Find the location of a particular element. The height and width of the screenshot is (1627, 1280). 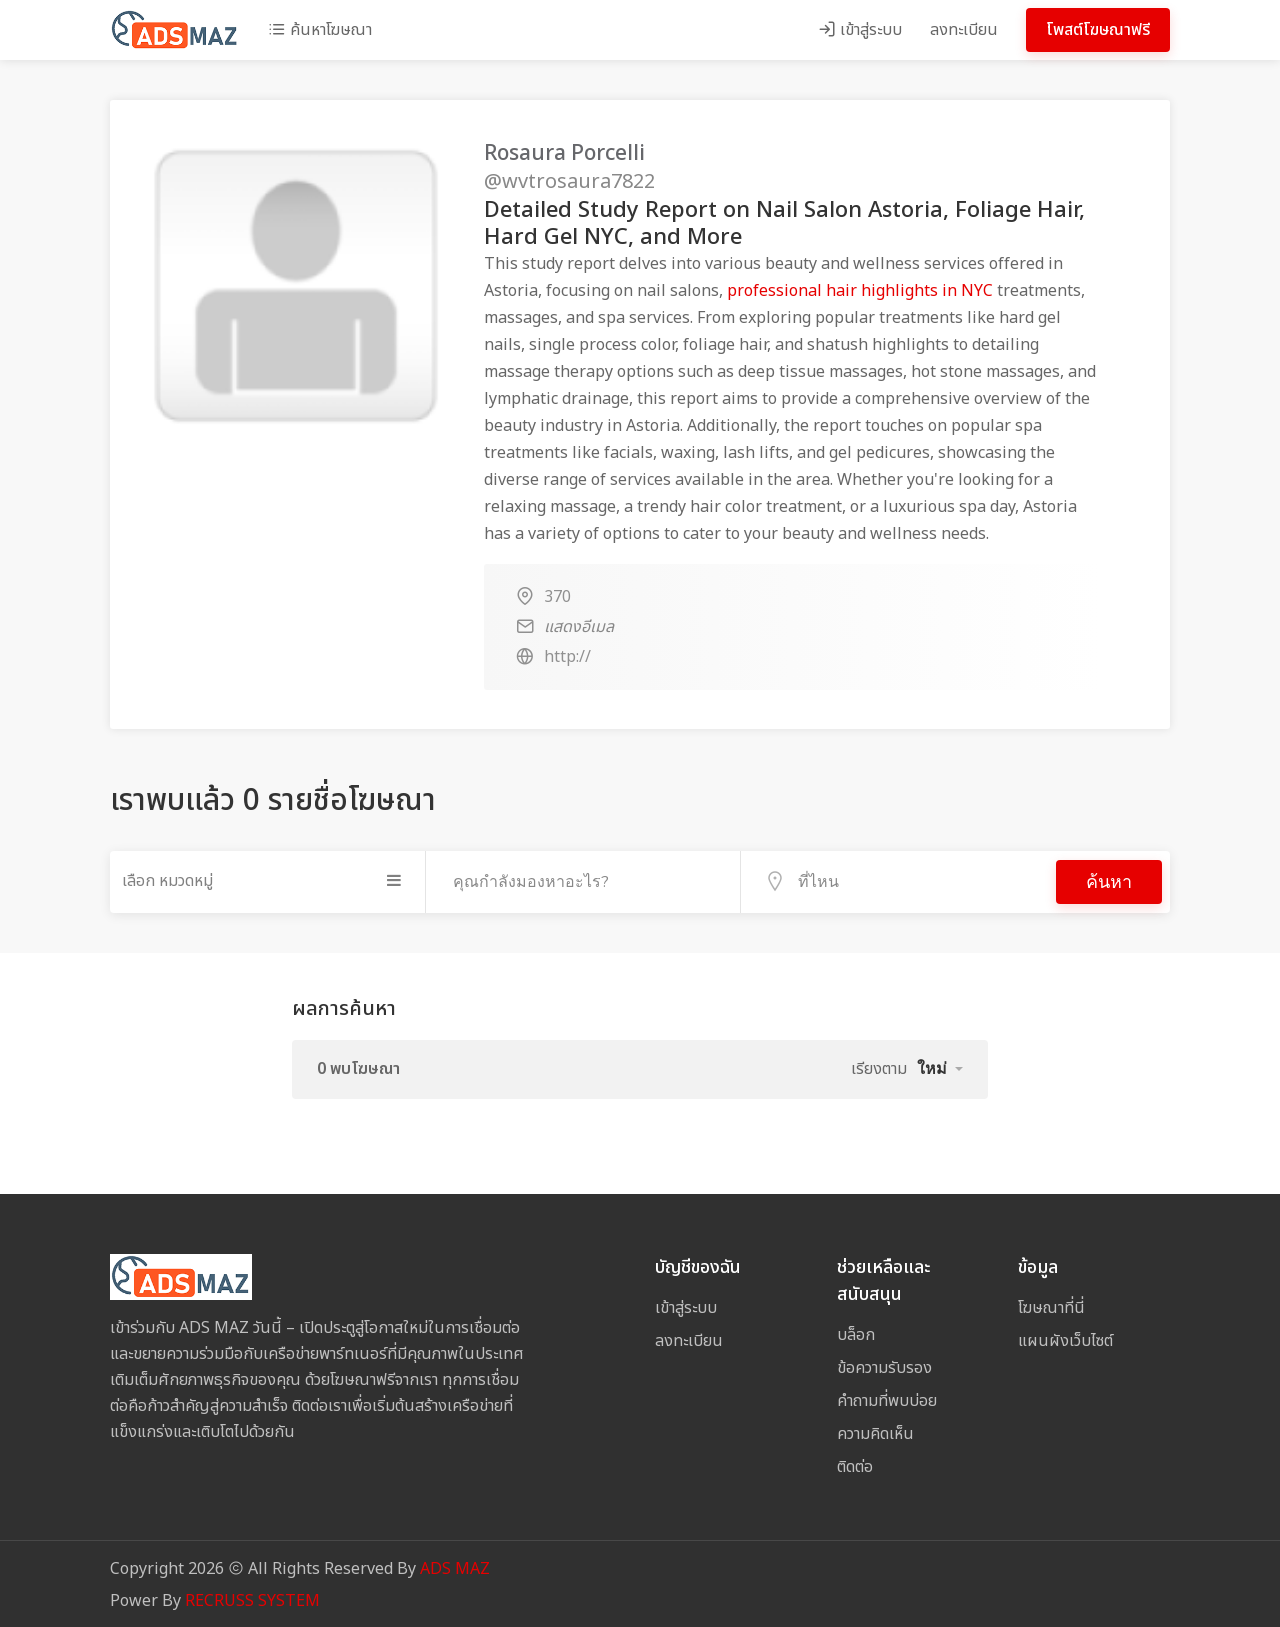

ข้อความรับรอง is located at coordinates (884, 1366).